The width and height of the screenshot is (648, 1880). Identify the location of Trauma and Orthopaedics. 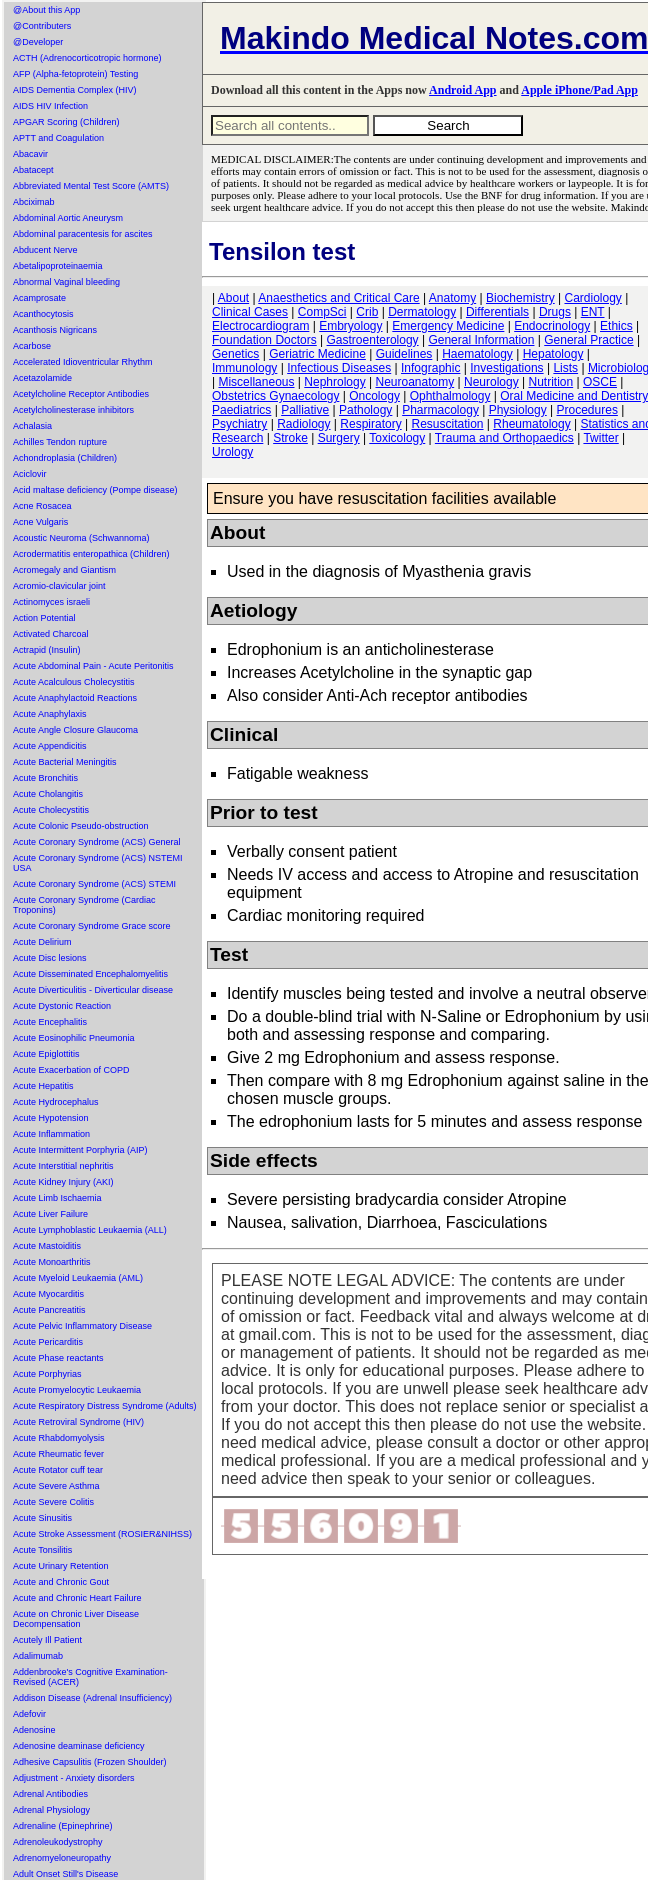
(504, 438).